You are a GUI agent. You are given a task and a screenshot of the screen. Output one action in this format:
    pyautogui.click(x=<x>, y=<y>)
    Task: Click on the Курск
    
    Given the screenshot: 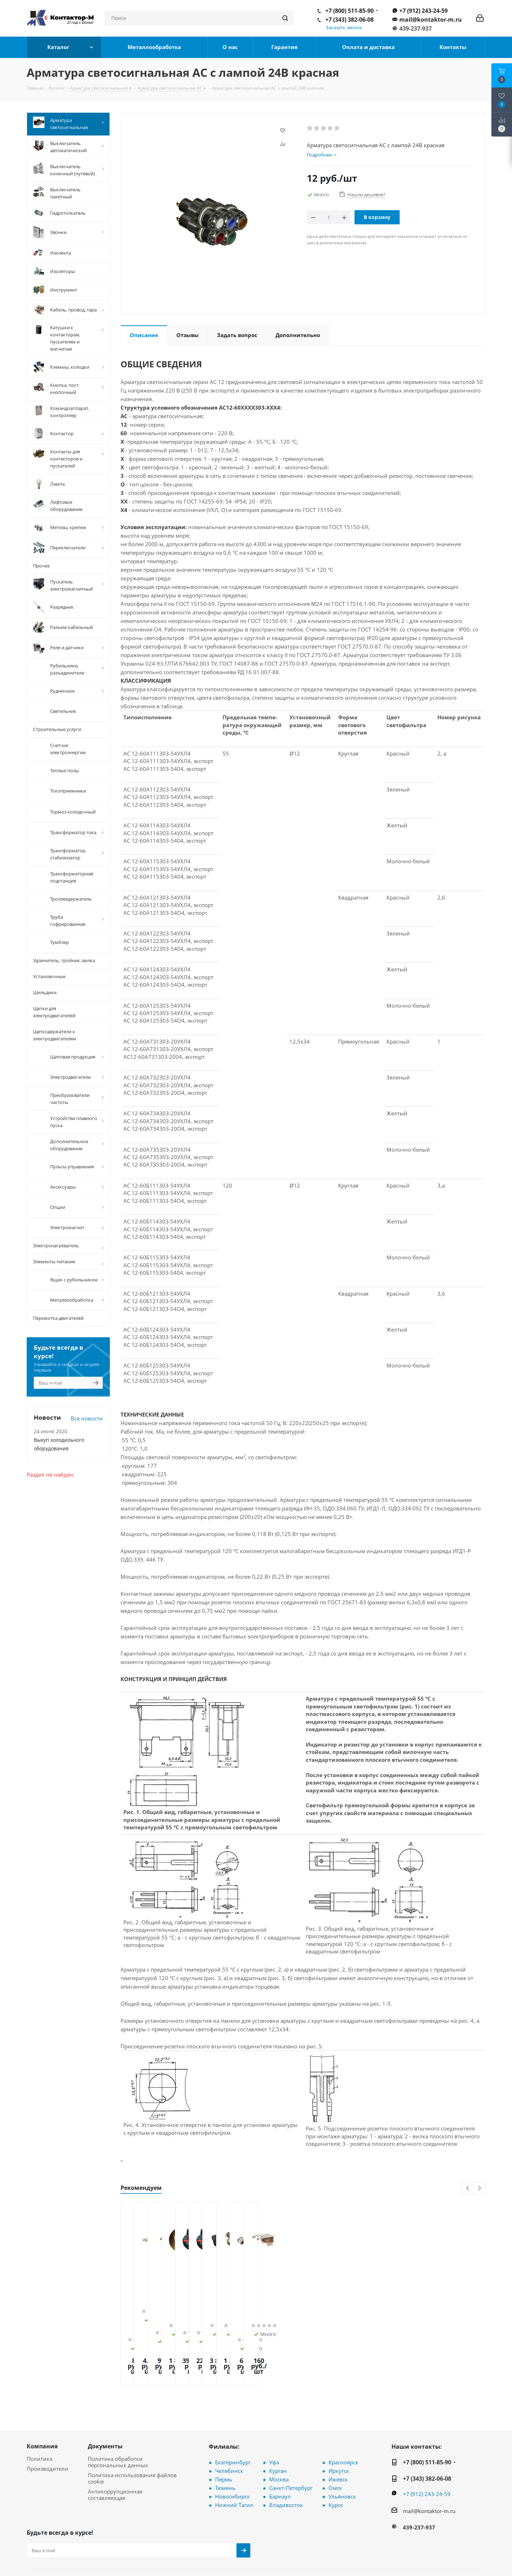 What is the action you would take?
    pyautogui.click(x=336, y=2458)
    